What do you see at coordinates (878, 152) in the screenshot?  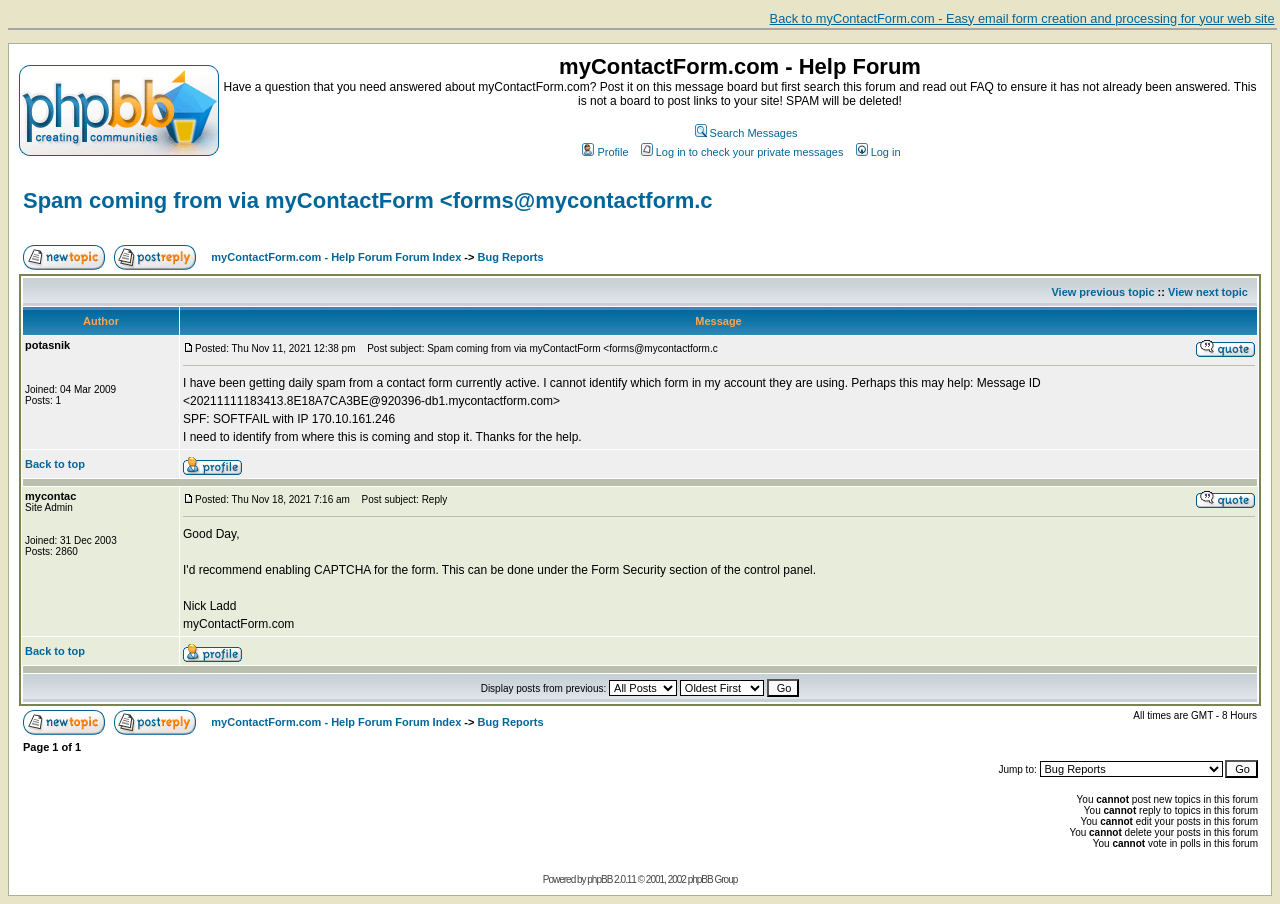 I see `Log in` at bounding box center [878, 152].